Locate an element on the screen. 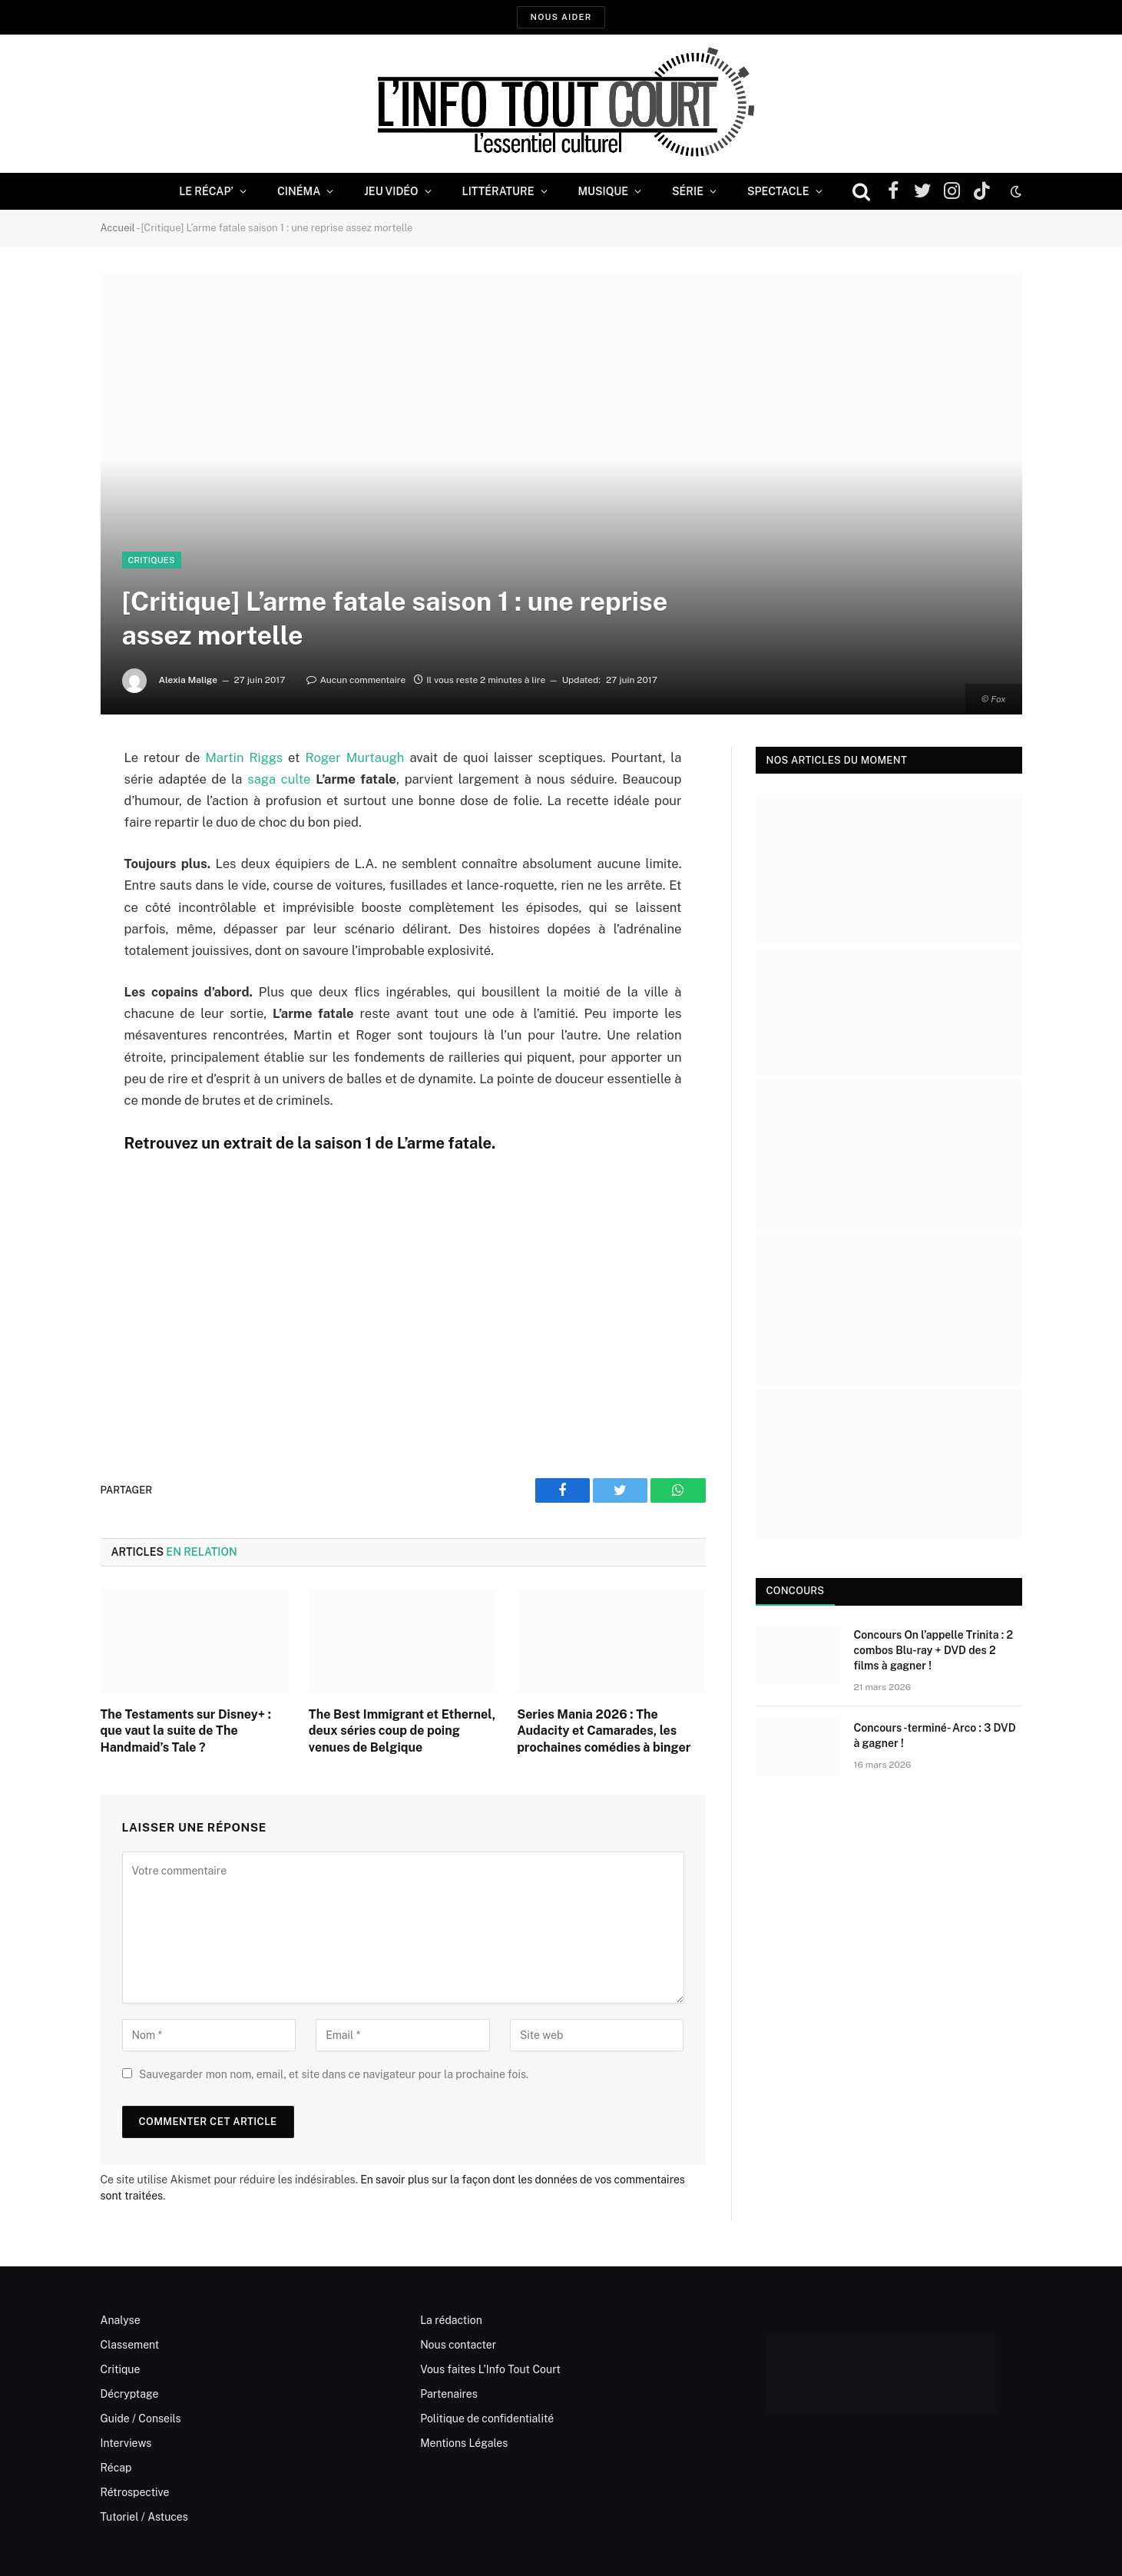 This screenshot has width=1122, height=2576. Politique de confidentialité is located at coordinates (487, 2418).